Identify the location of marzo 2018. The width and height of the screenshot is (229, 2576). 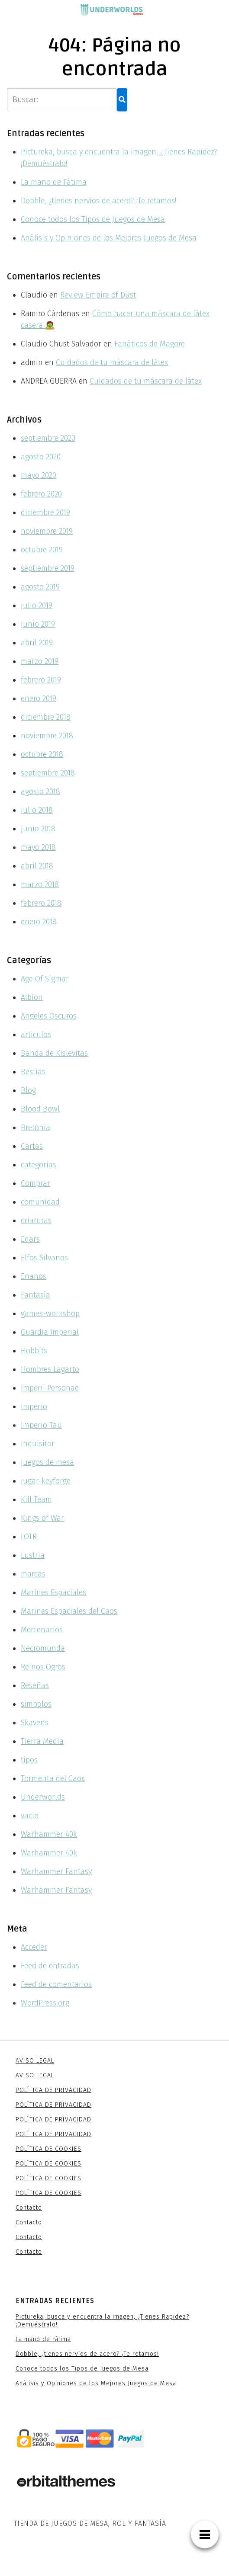
(40, 884).